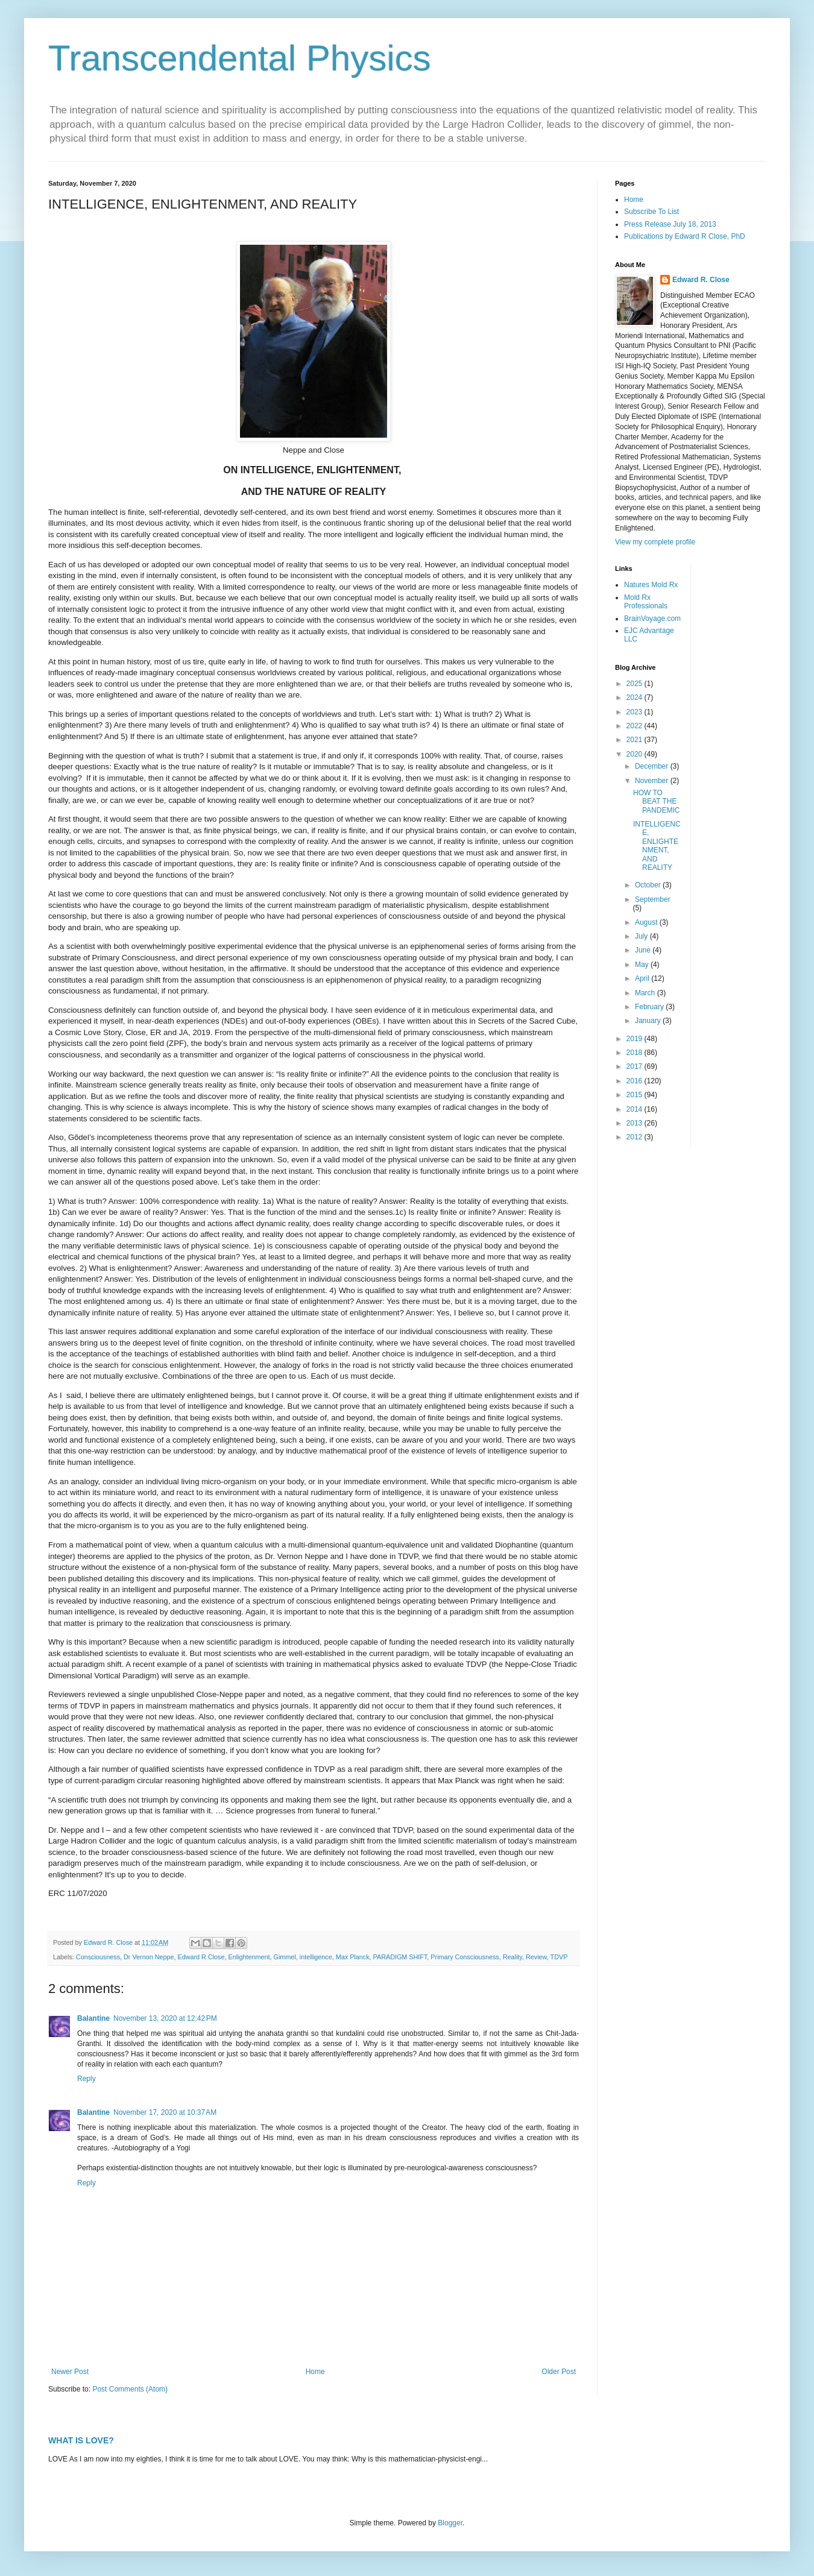 This screenshot has width=814, height=2576. Describe the element at coordinates (635, 1137) in the screenshot. I see `2012` at that location.